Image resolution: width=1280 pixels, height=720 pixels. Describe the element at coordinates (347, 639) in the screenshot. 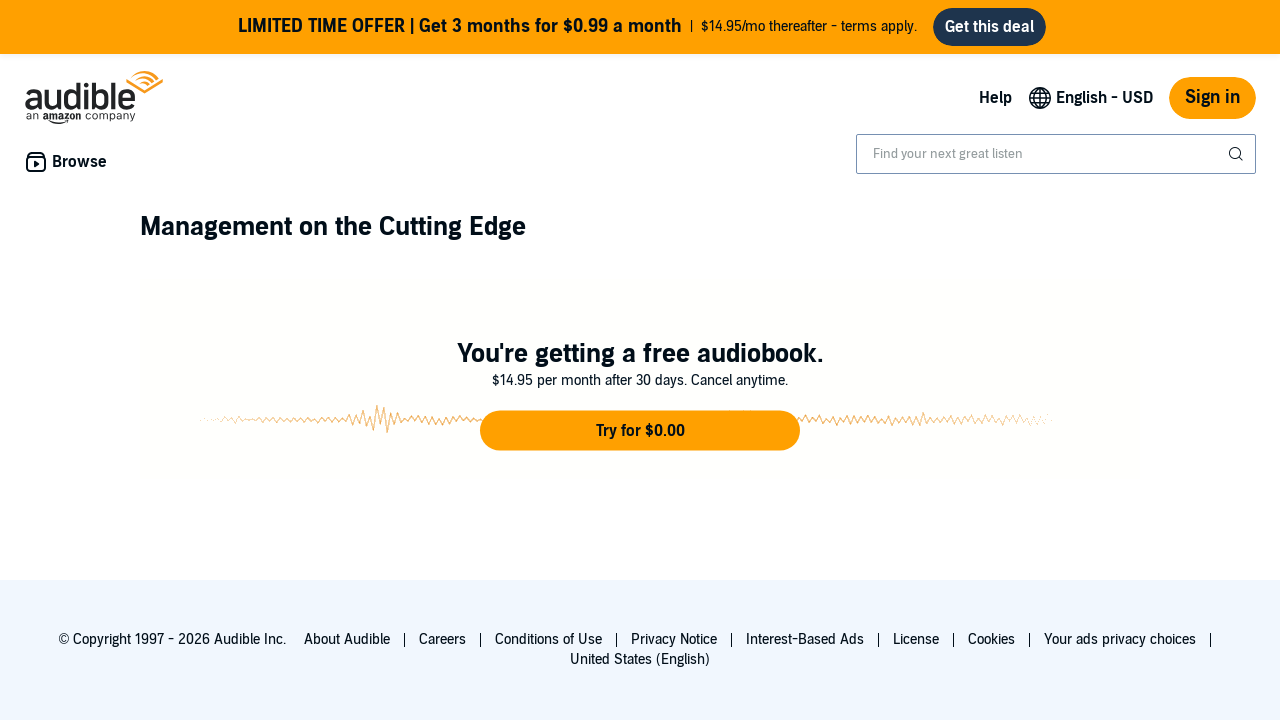

I see `About Audible` at that location.